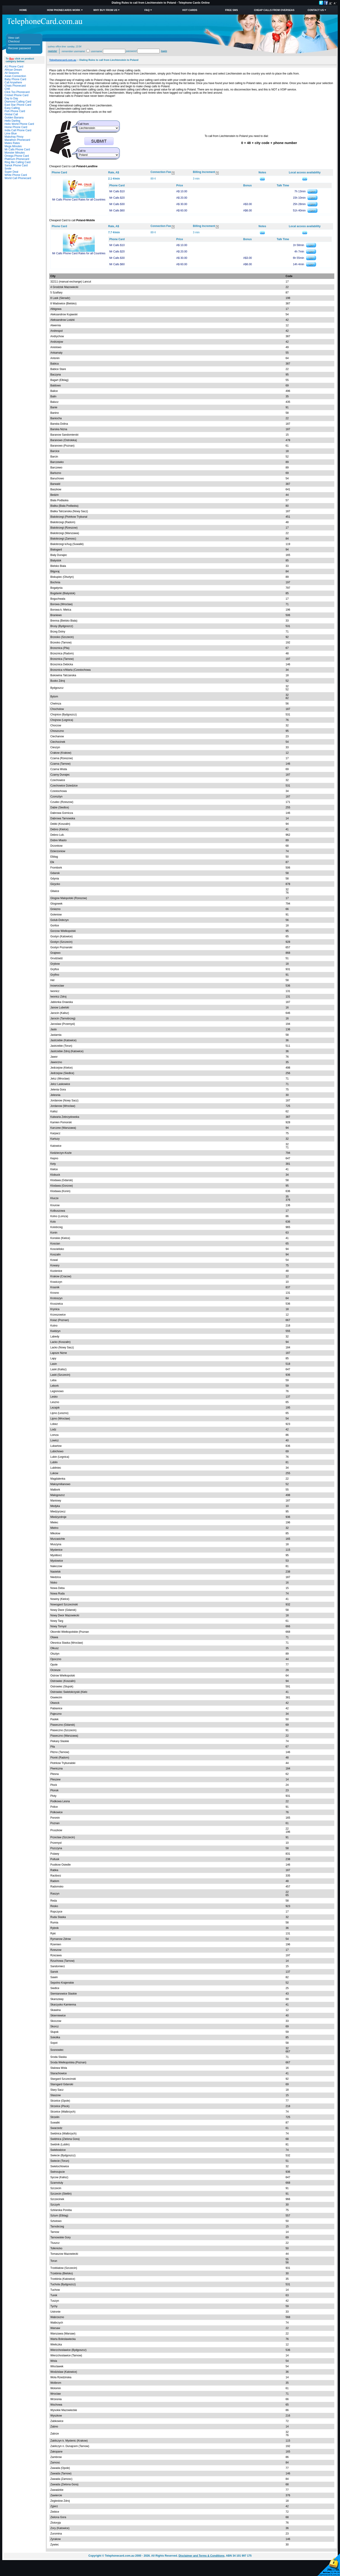  I want to click on Recover password, so click(19, 48).